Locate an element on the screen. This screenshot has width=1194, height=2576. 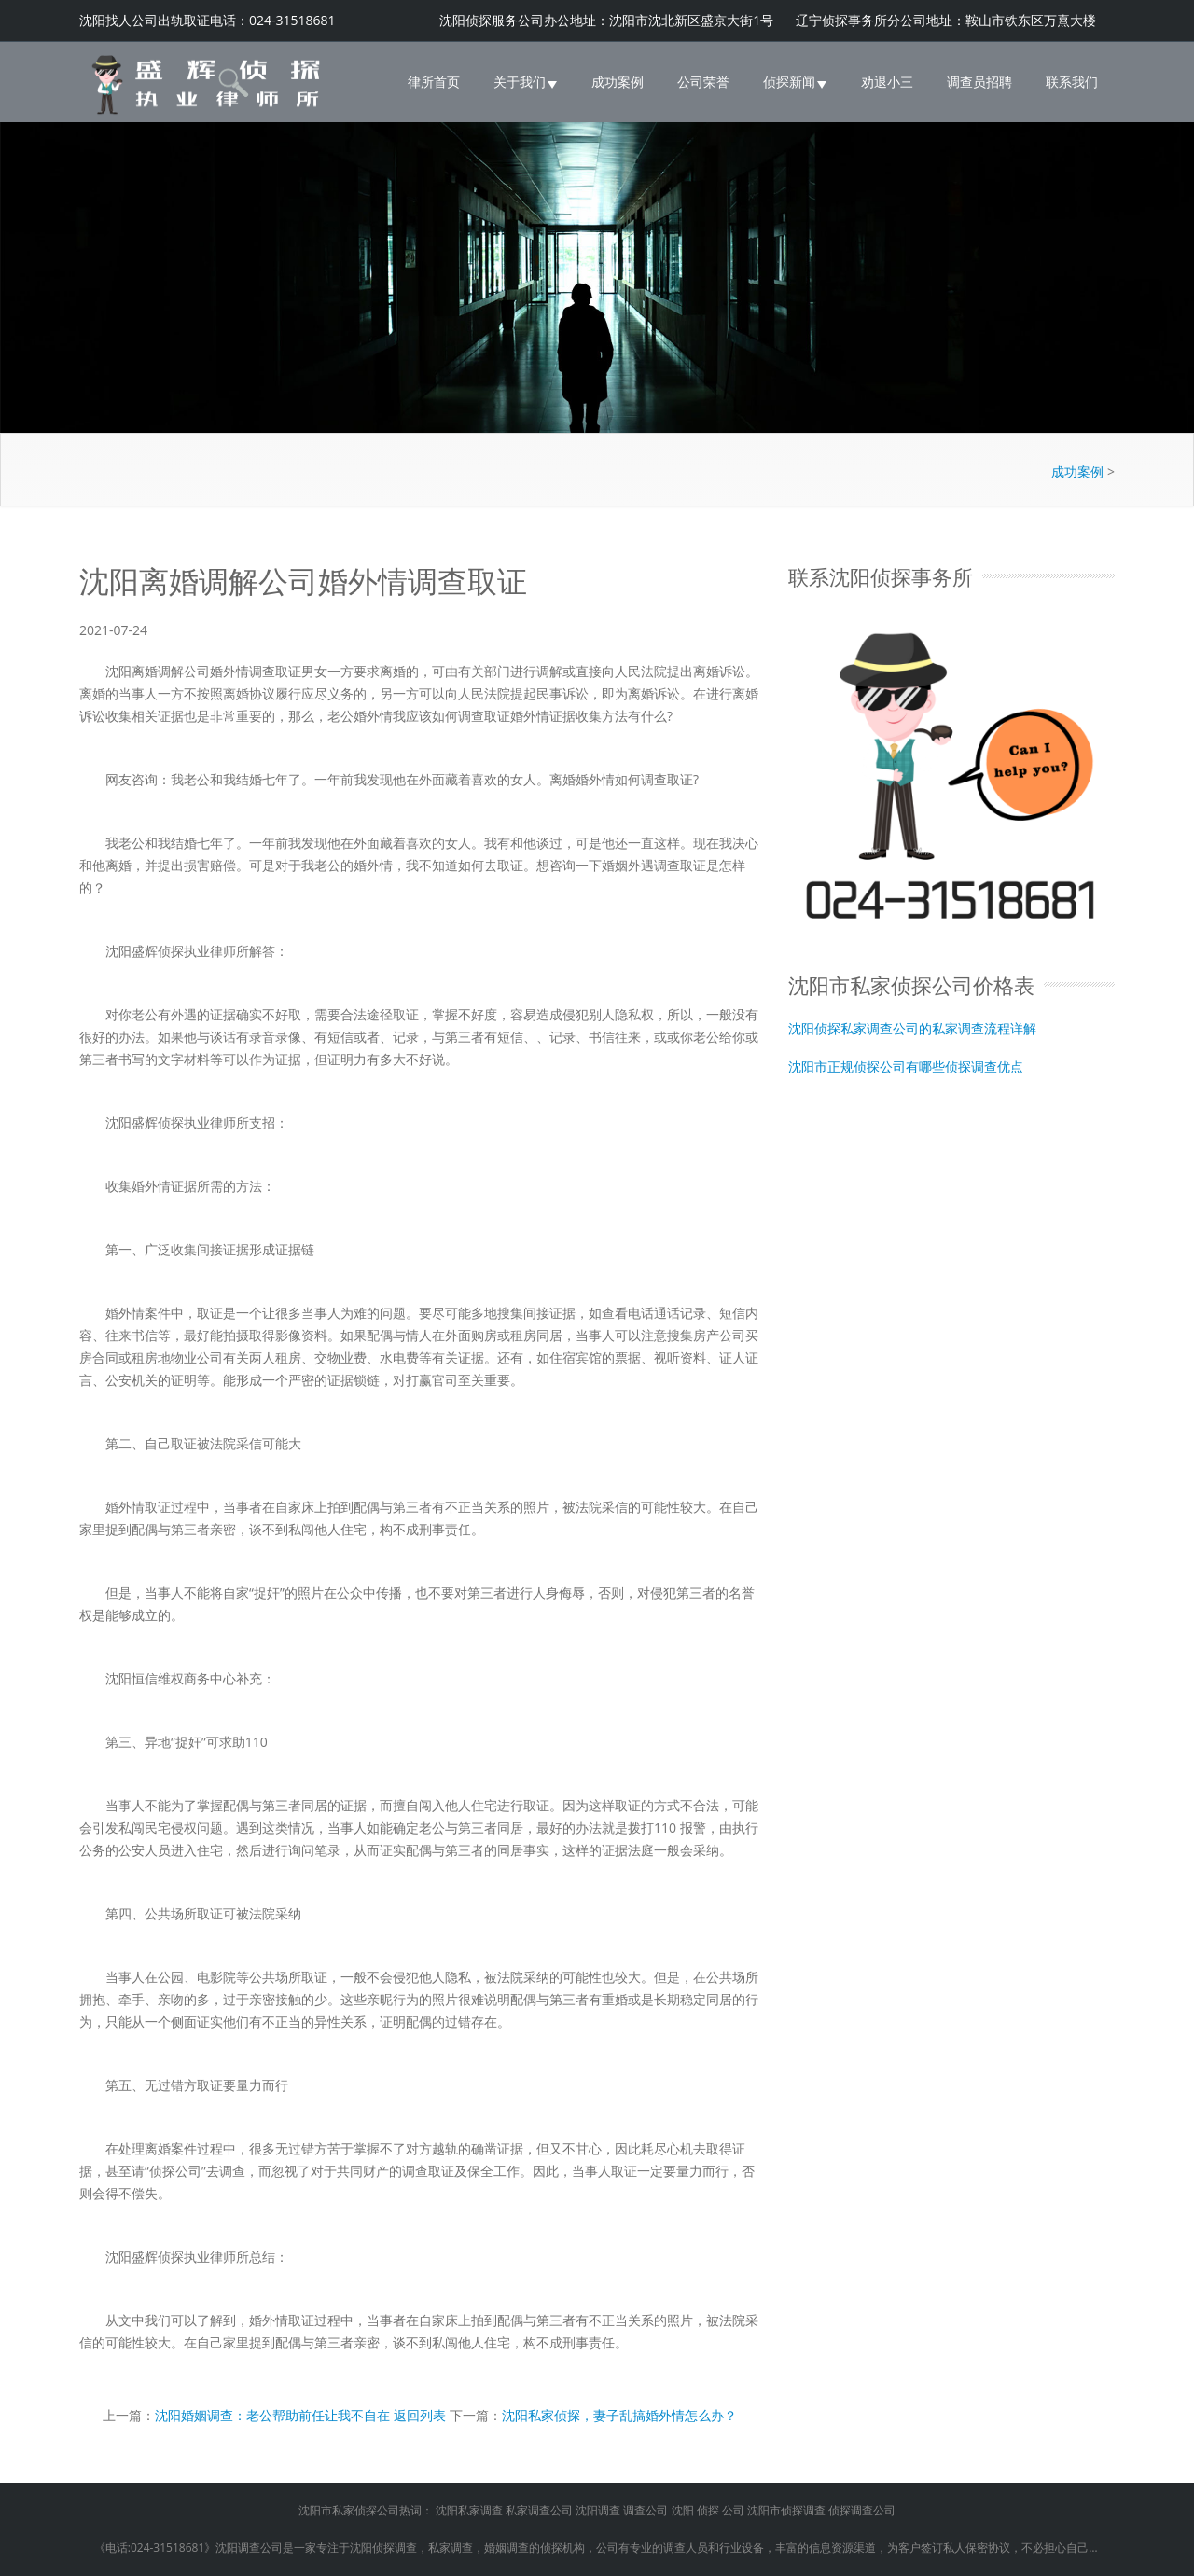
公司 is located at coordinates (733, 2510).